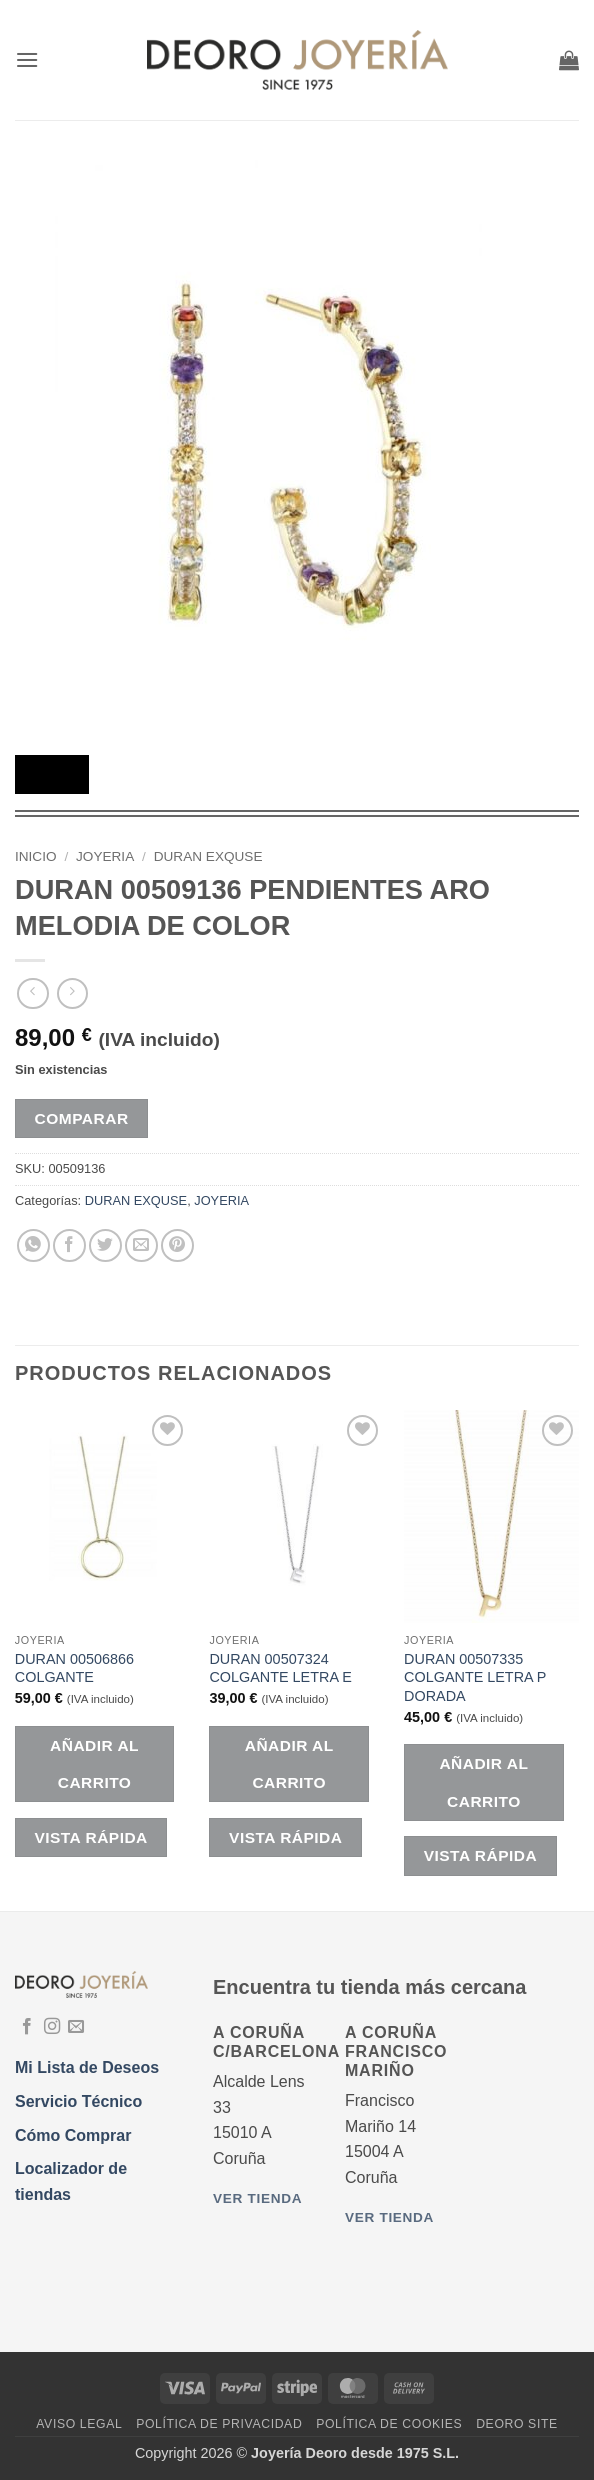 This screenshot has height=2480, width=594. Describe the element at coordinates (27, 59) in the screenshot. I see `[button]` at that location.